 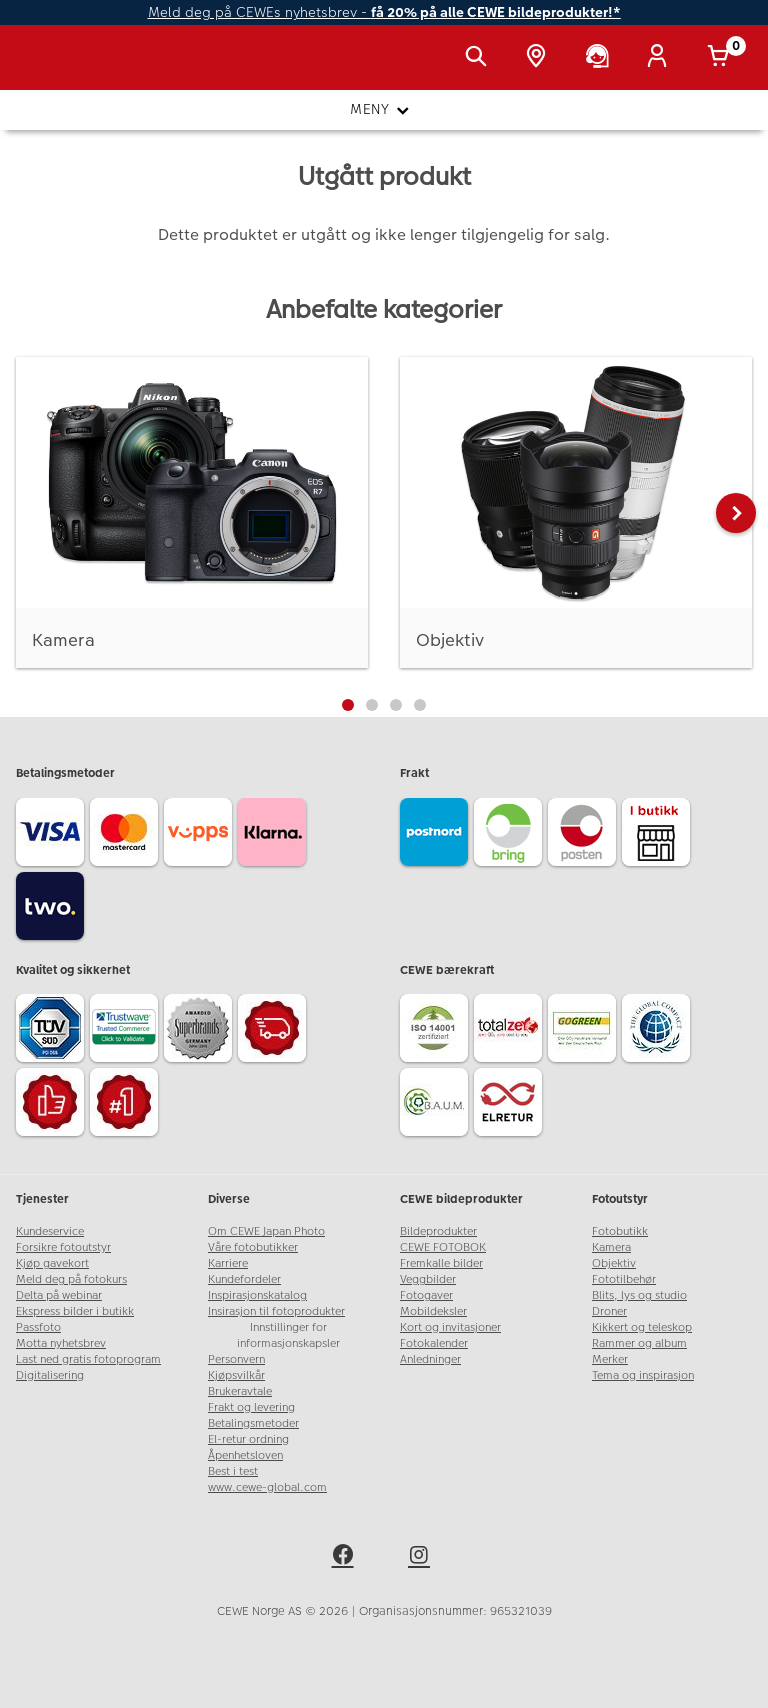 What do you see at coordinates (233, 1471) in the screenshot?
I see `Best i test` at bounding box center [233, 1471].